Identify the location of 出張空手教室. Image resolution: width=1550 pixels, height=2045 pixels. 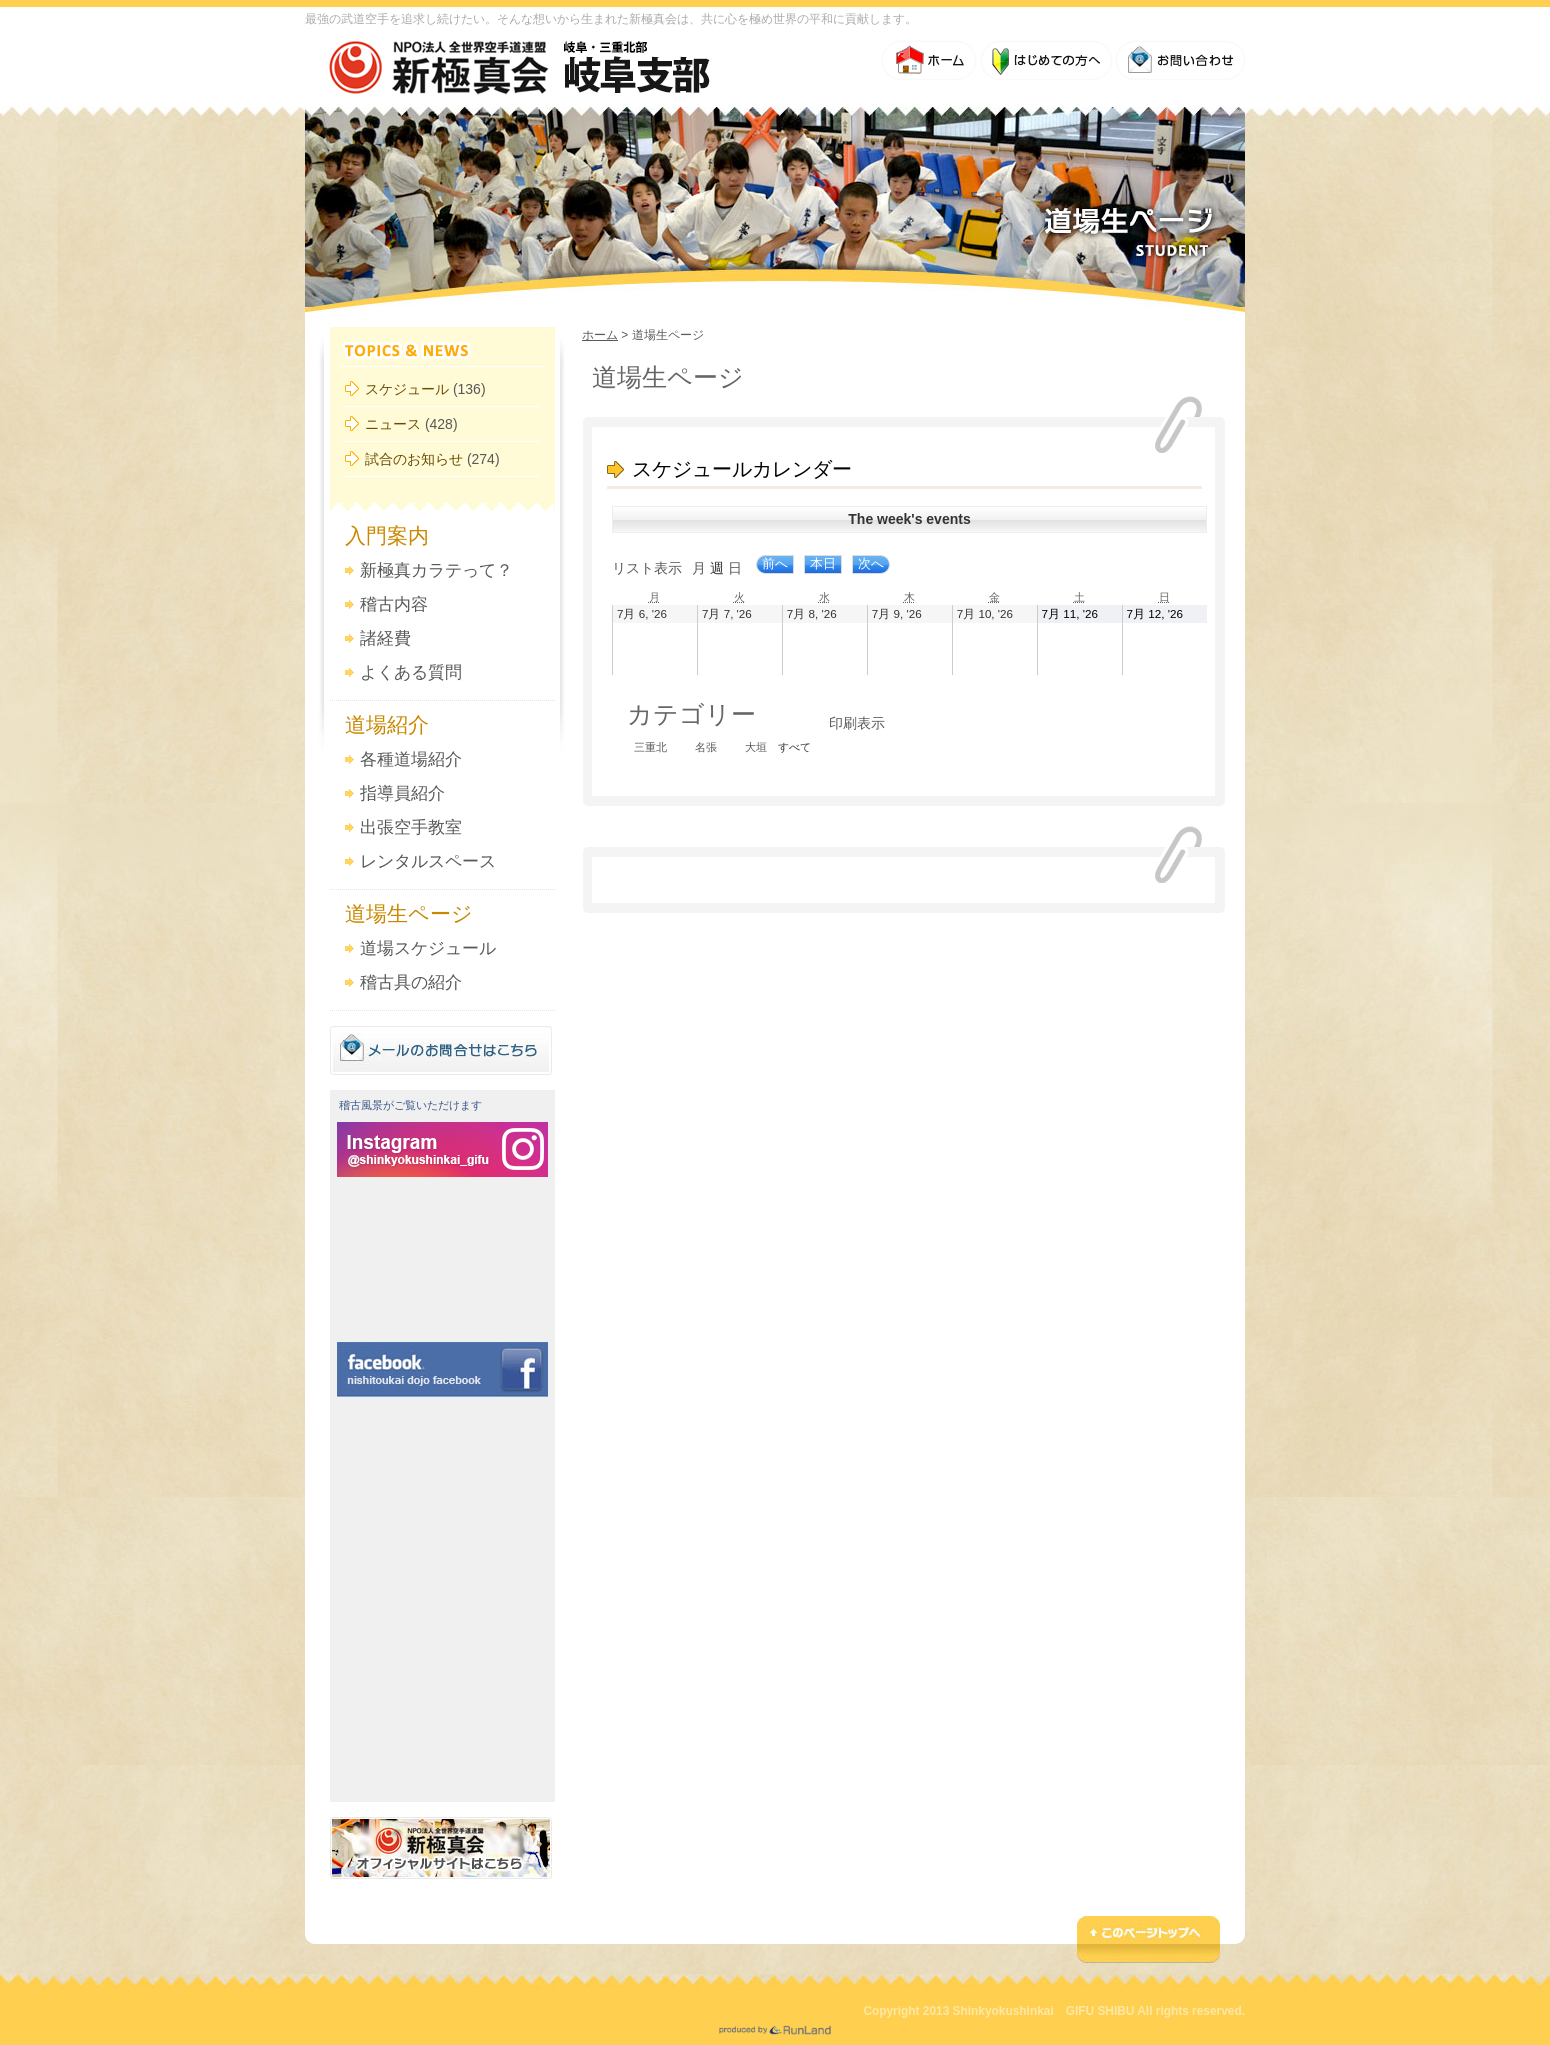
(411, 827).